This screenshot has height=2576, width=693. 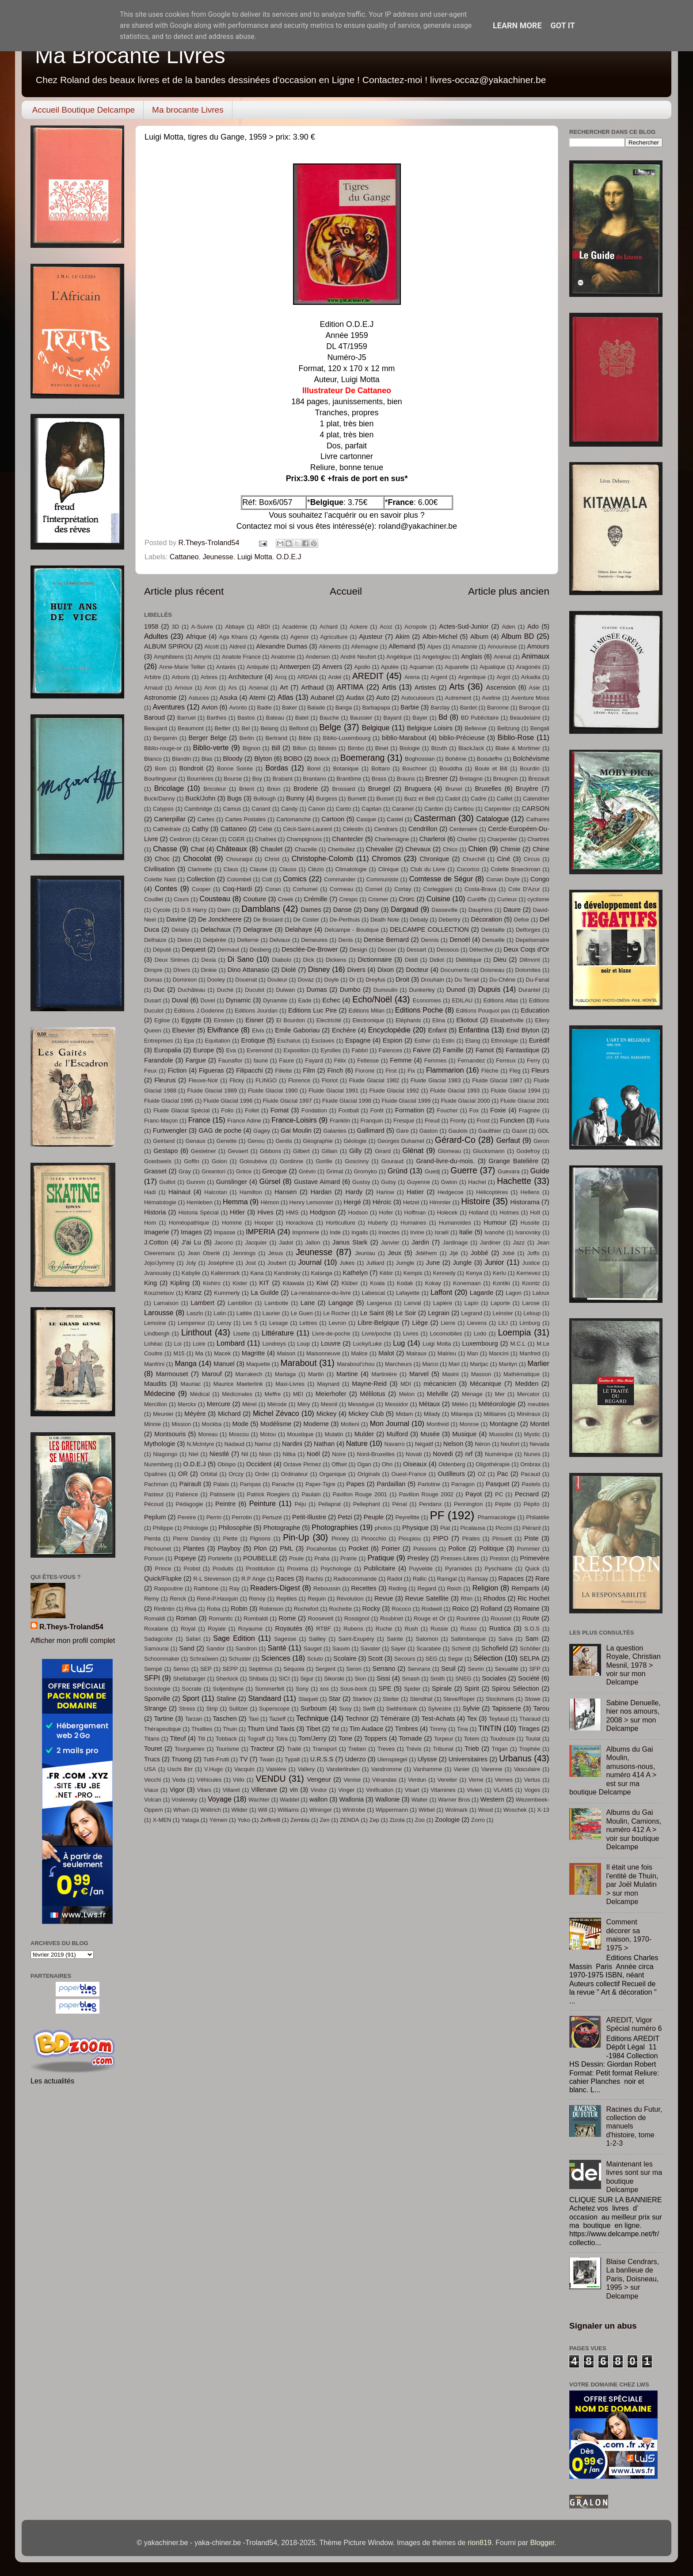 What do you see at coordinates (426, 1638) in the screenshot?
I see `Salomon` at bounding box center [426, 1638].